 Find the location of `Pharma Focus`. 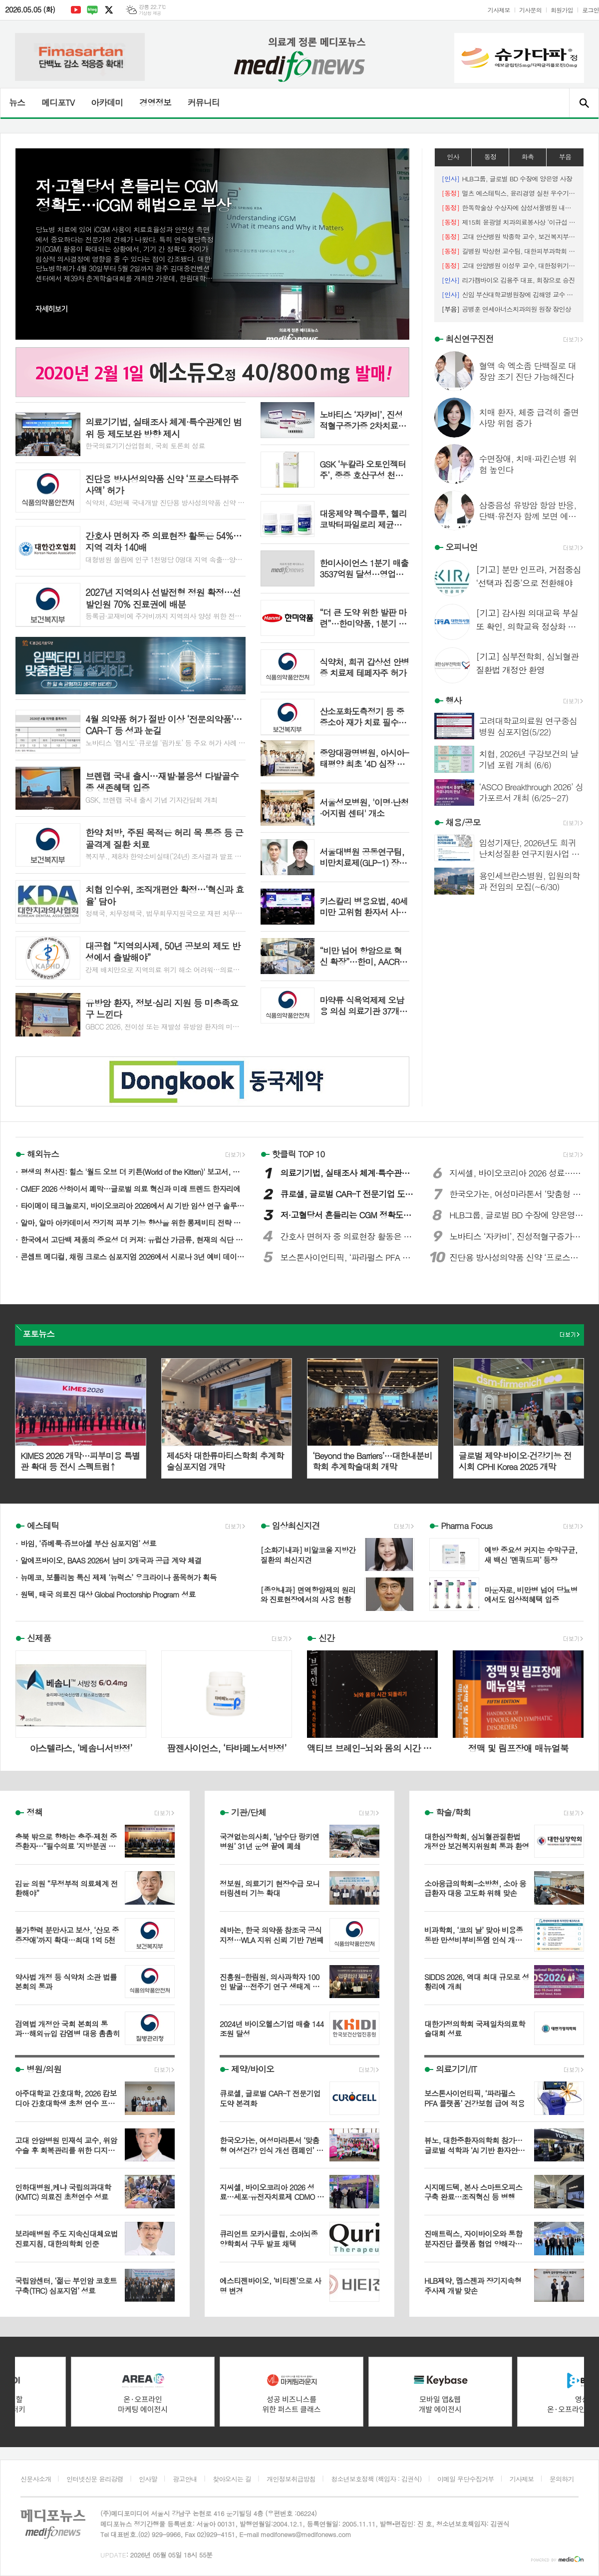

Pharma Focus is located at coordinates (466, 1526).